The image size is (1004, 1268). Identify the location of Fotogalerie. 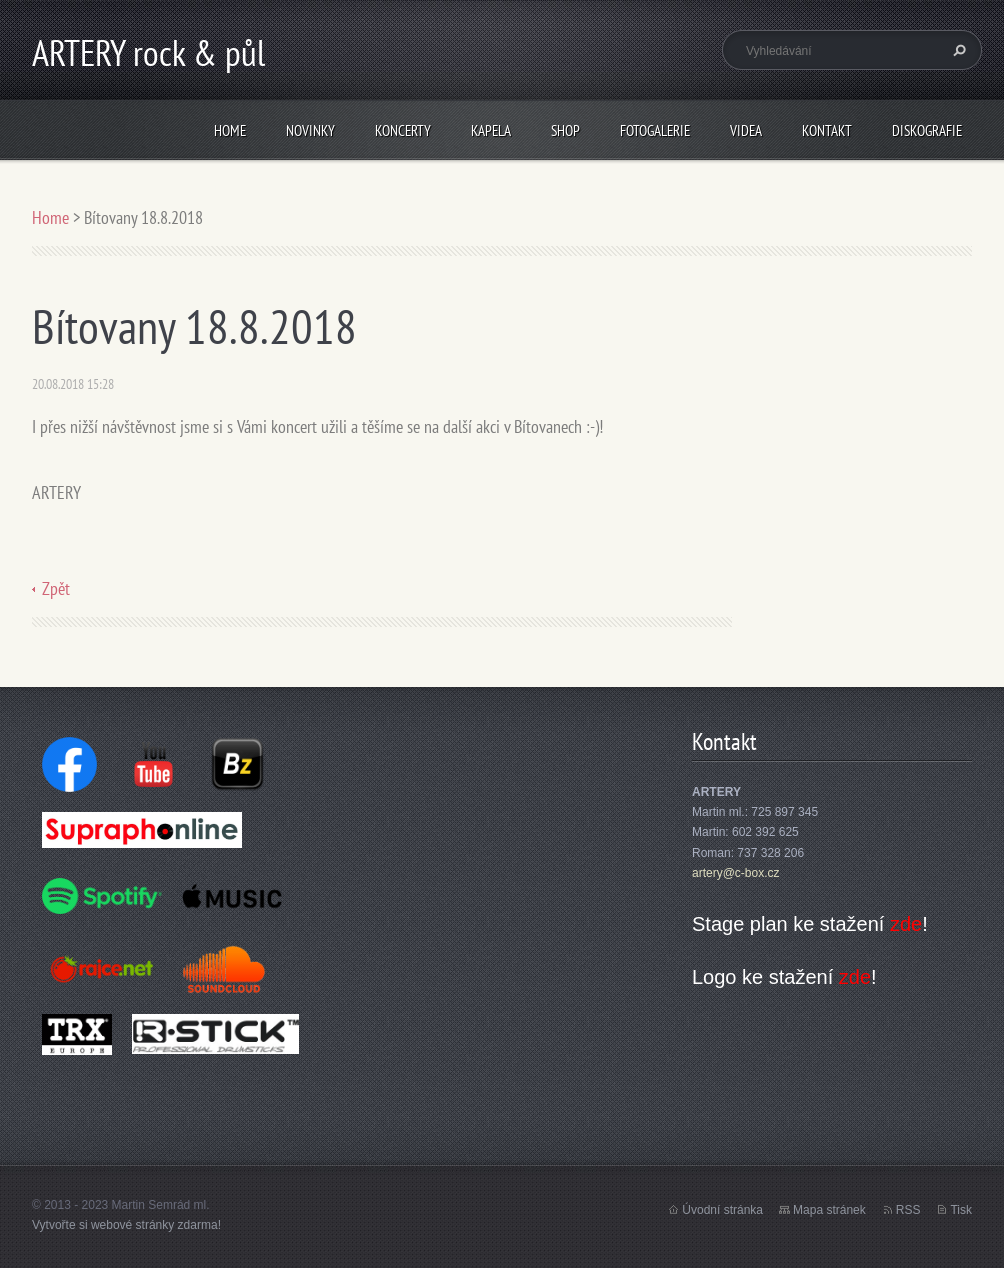
(655, 130).